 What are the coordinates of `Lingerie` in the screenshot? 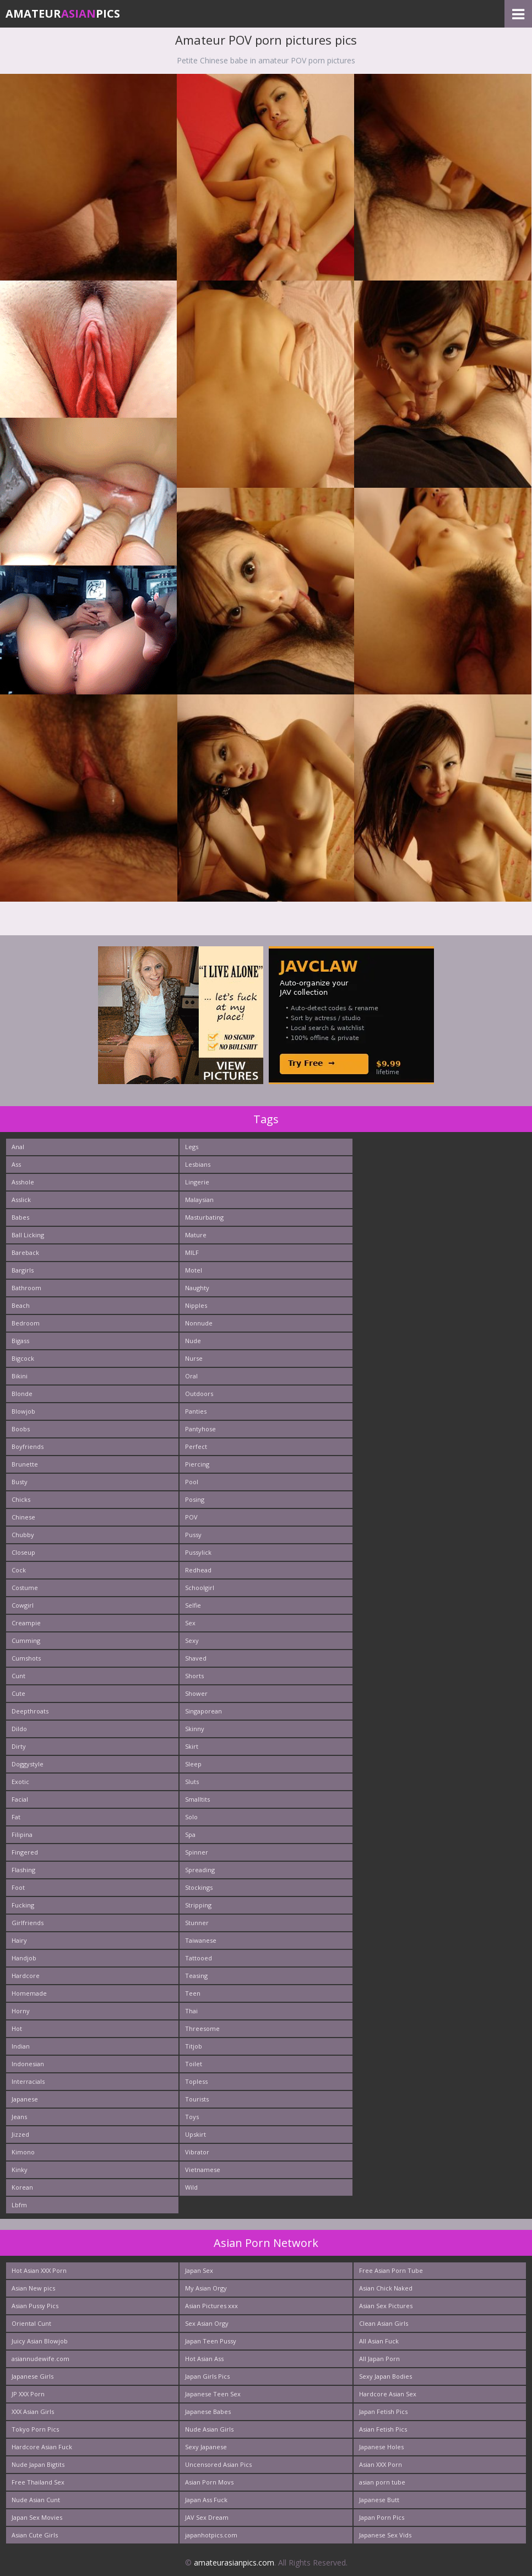 It's located at (197, 1182).